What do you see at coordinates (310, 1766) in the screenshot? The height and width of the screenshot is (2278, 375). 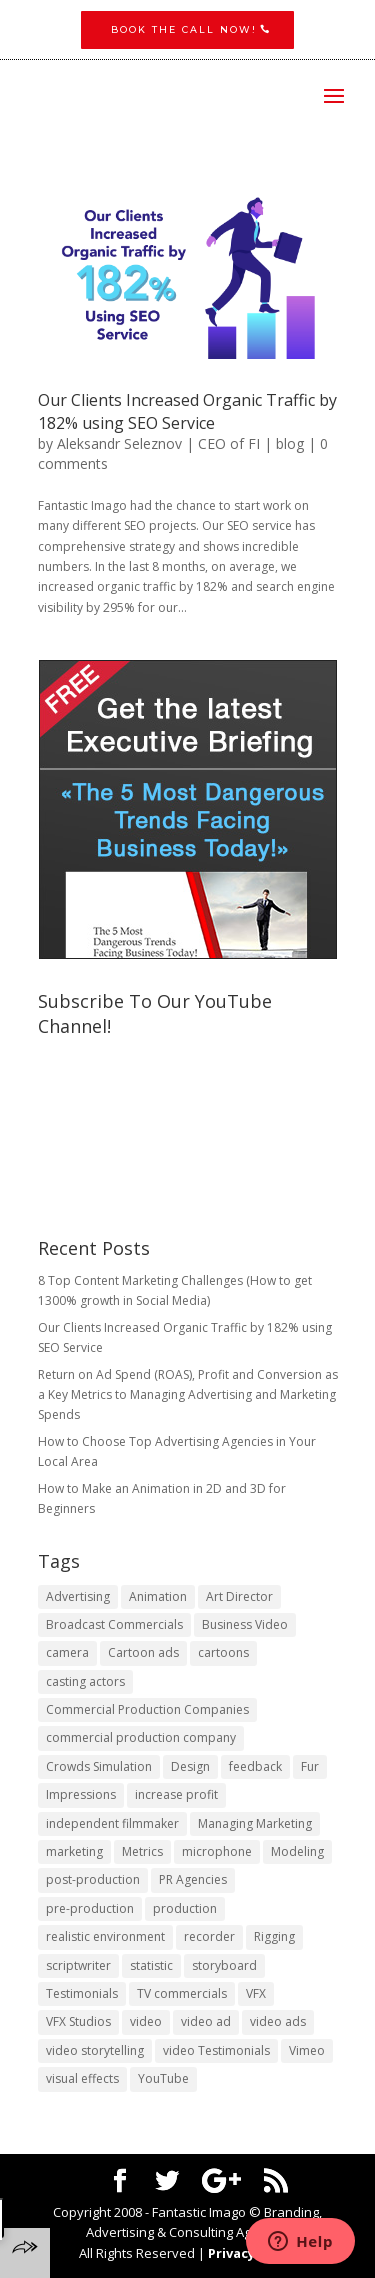 I see `Fur [Fur (1 item)]` at bounding box center [310, 1766].